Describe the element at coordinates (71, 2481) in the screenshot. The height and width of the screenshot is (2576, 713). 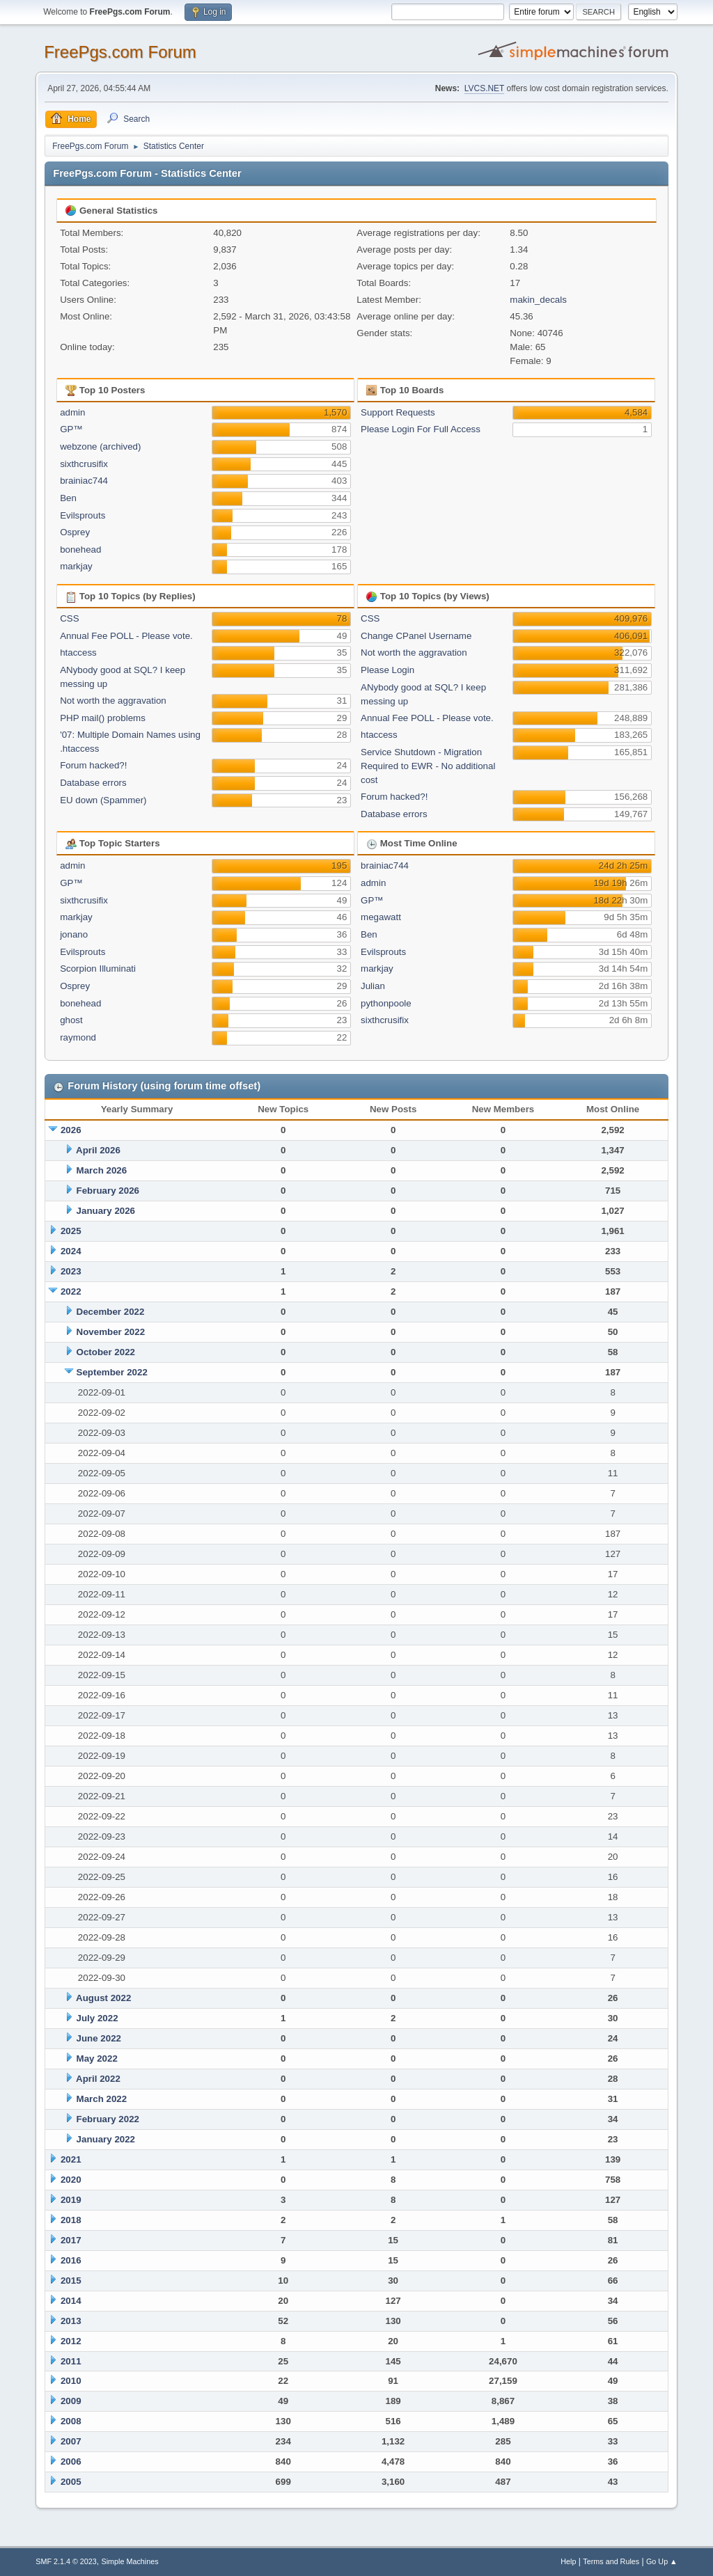
I see `2005` at that location.